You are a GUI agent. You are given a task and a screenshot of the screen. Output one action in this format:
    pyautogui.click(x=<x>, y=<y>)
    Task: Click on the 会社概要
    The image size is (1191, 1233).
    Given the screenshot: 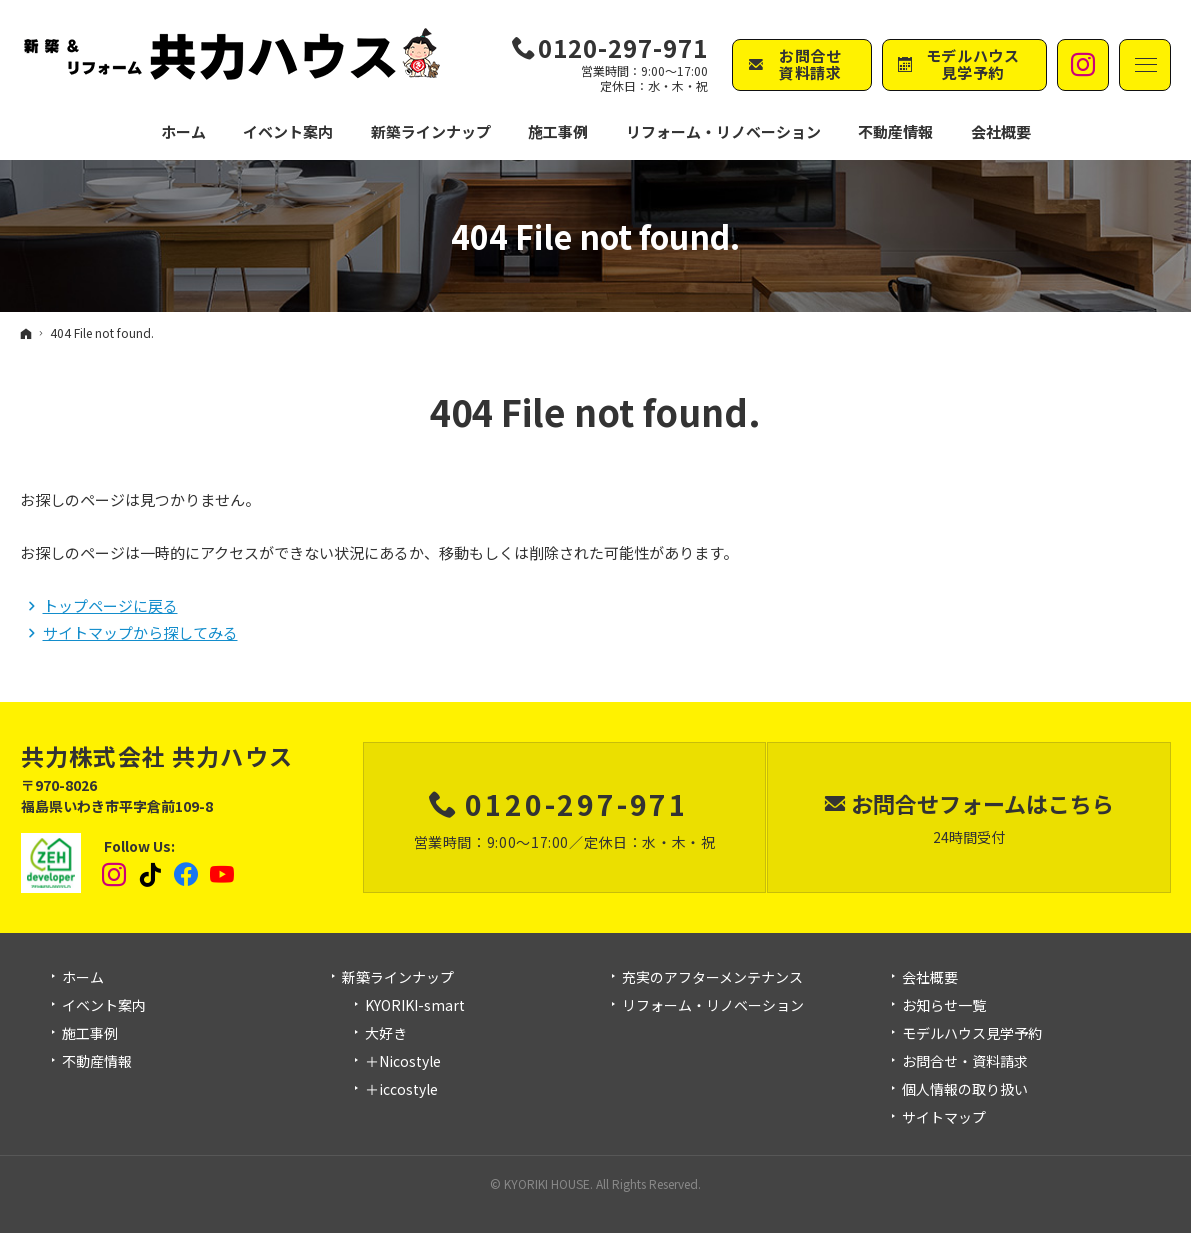 What is the action you would take?
    pyautogui.click(x=930, y=978)
    